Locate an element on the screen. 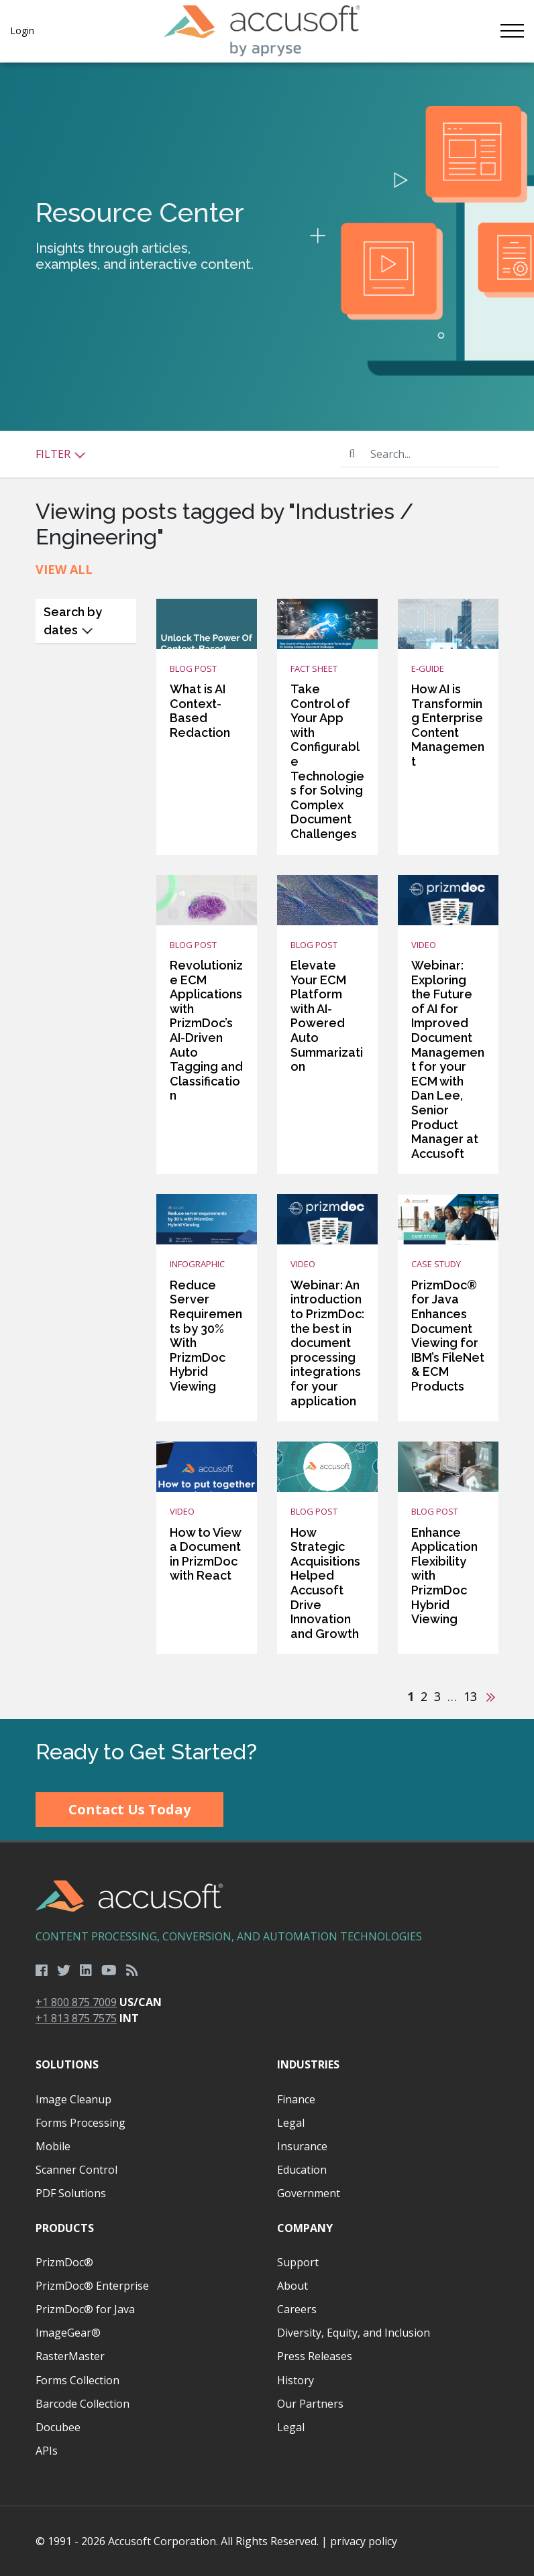 This screenshot has height=2576, width=534. Forms Processing is located at coordinates (80, 2122).